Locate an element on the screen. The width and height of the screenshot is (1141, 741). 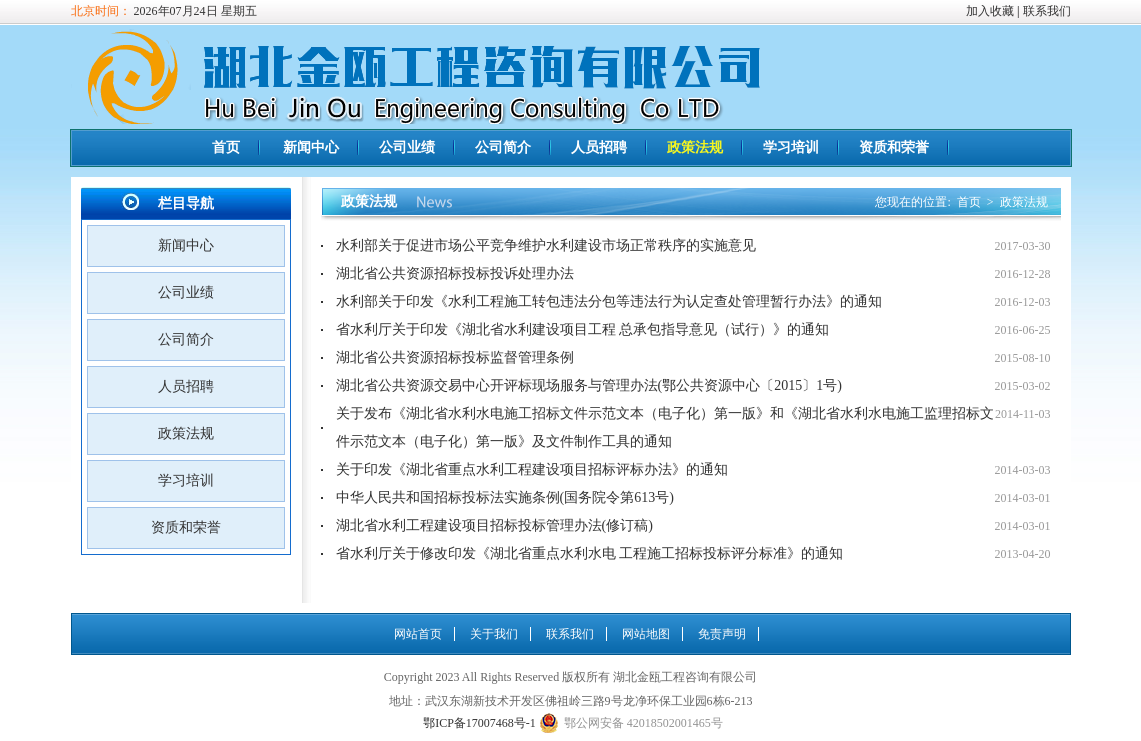
公司简介 is located at coordinates (503, 147).